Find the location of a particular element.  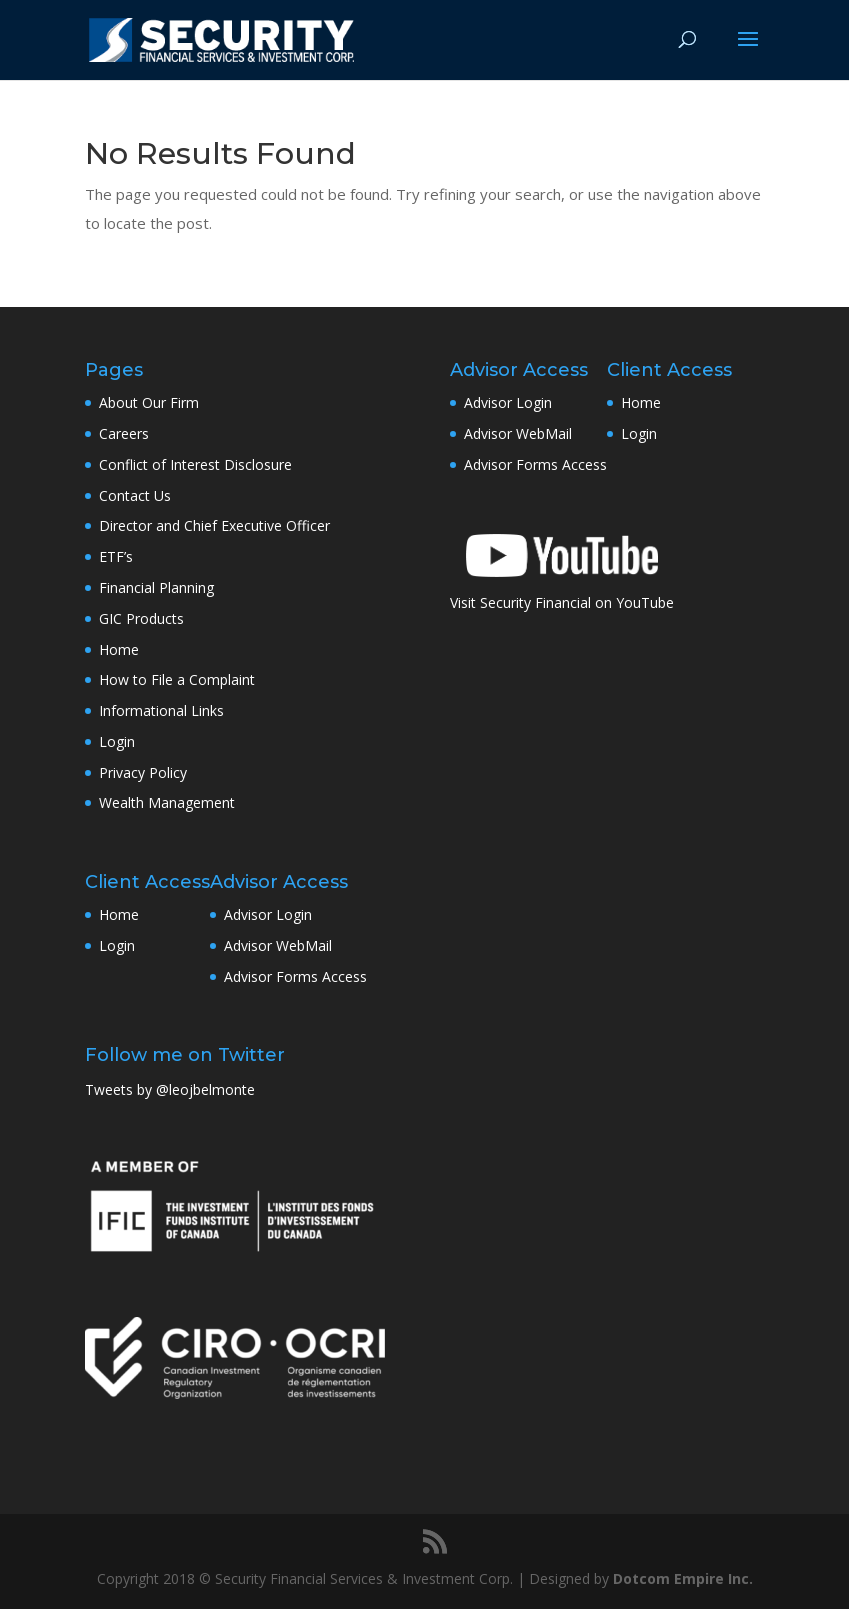

Careers is located at coordinates (124, 433).